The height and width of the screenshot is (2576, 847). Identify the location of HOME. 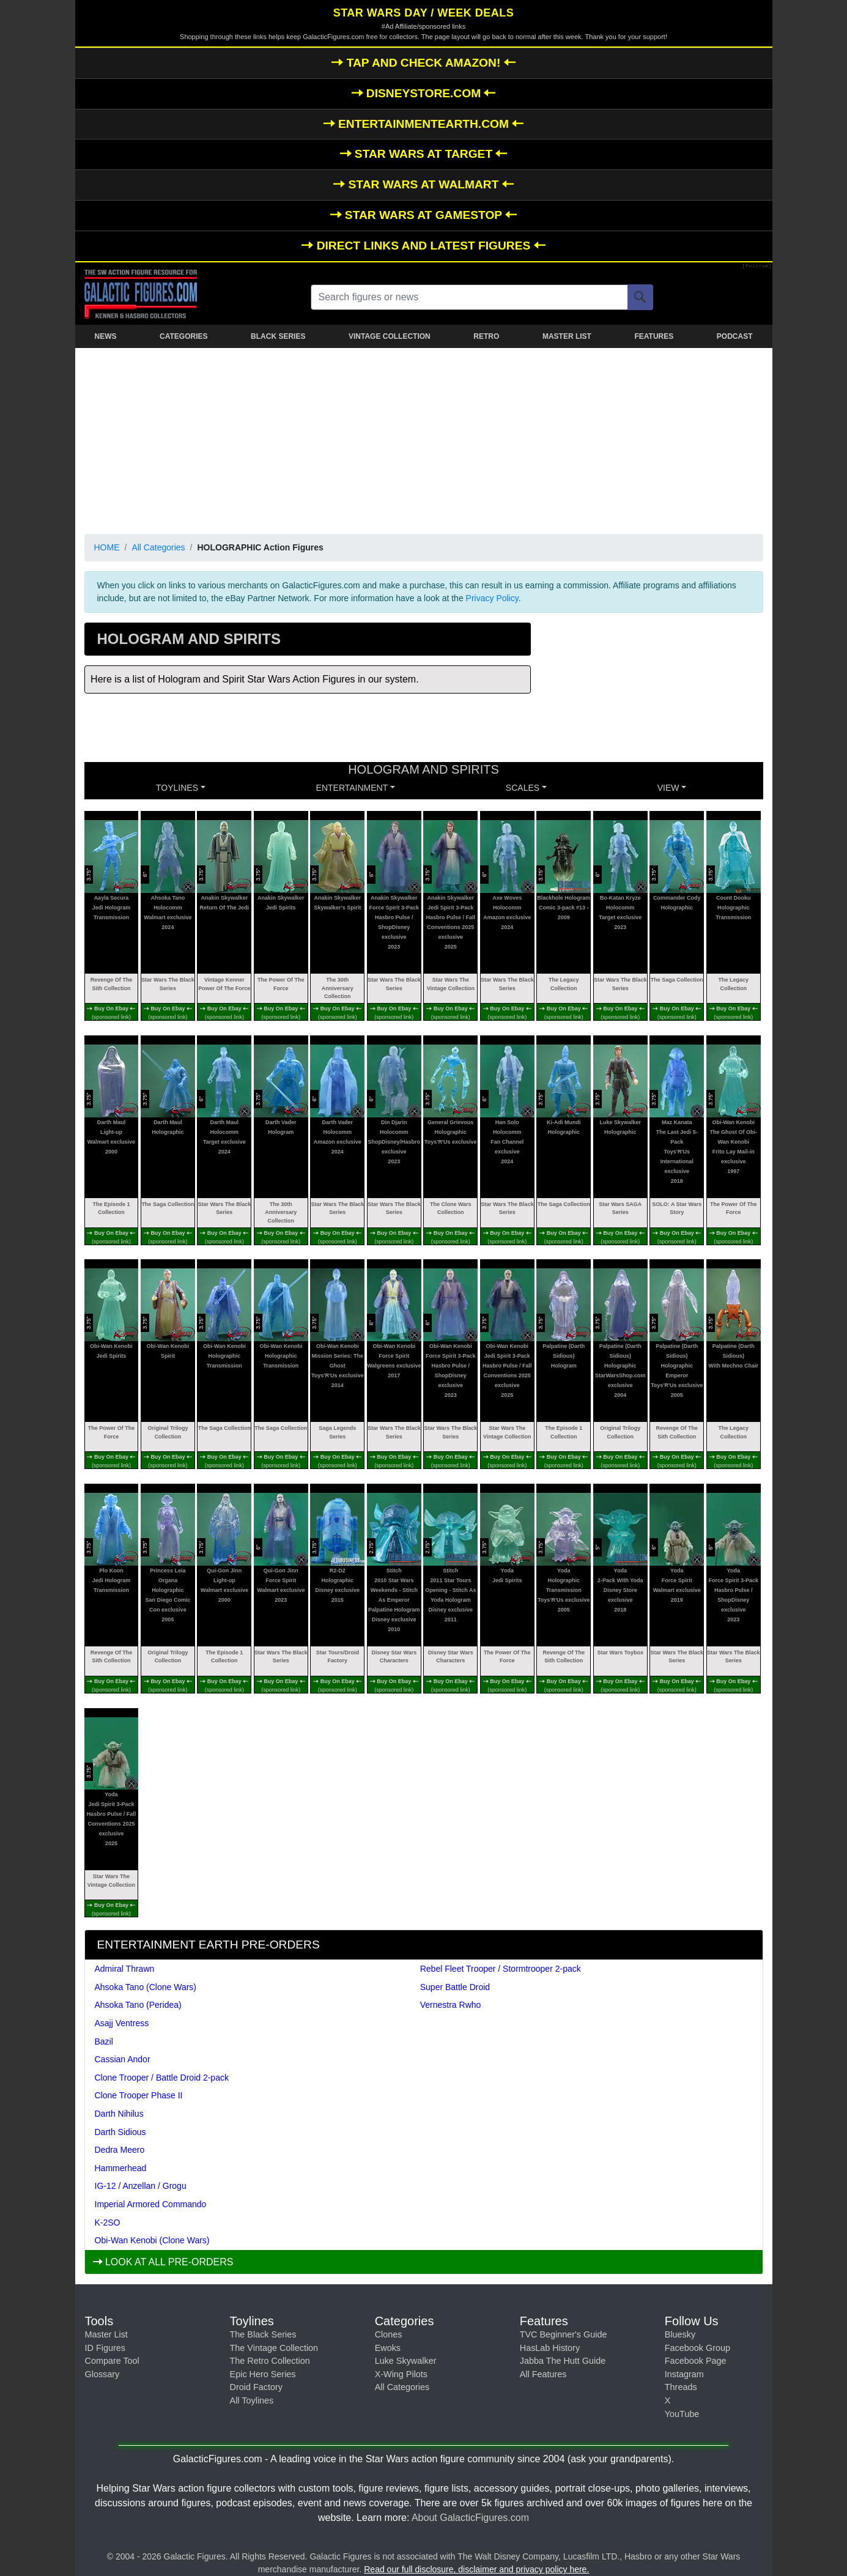
(107, 547).